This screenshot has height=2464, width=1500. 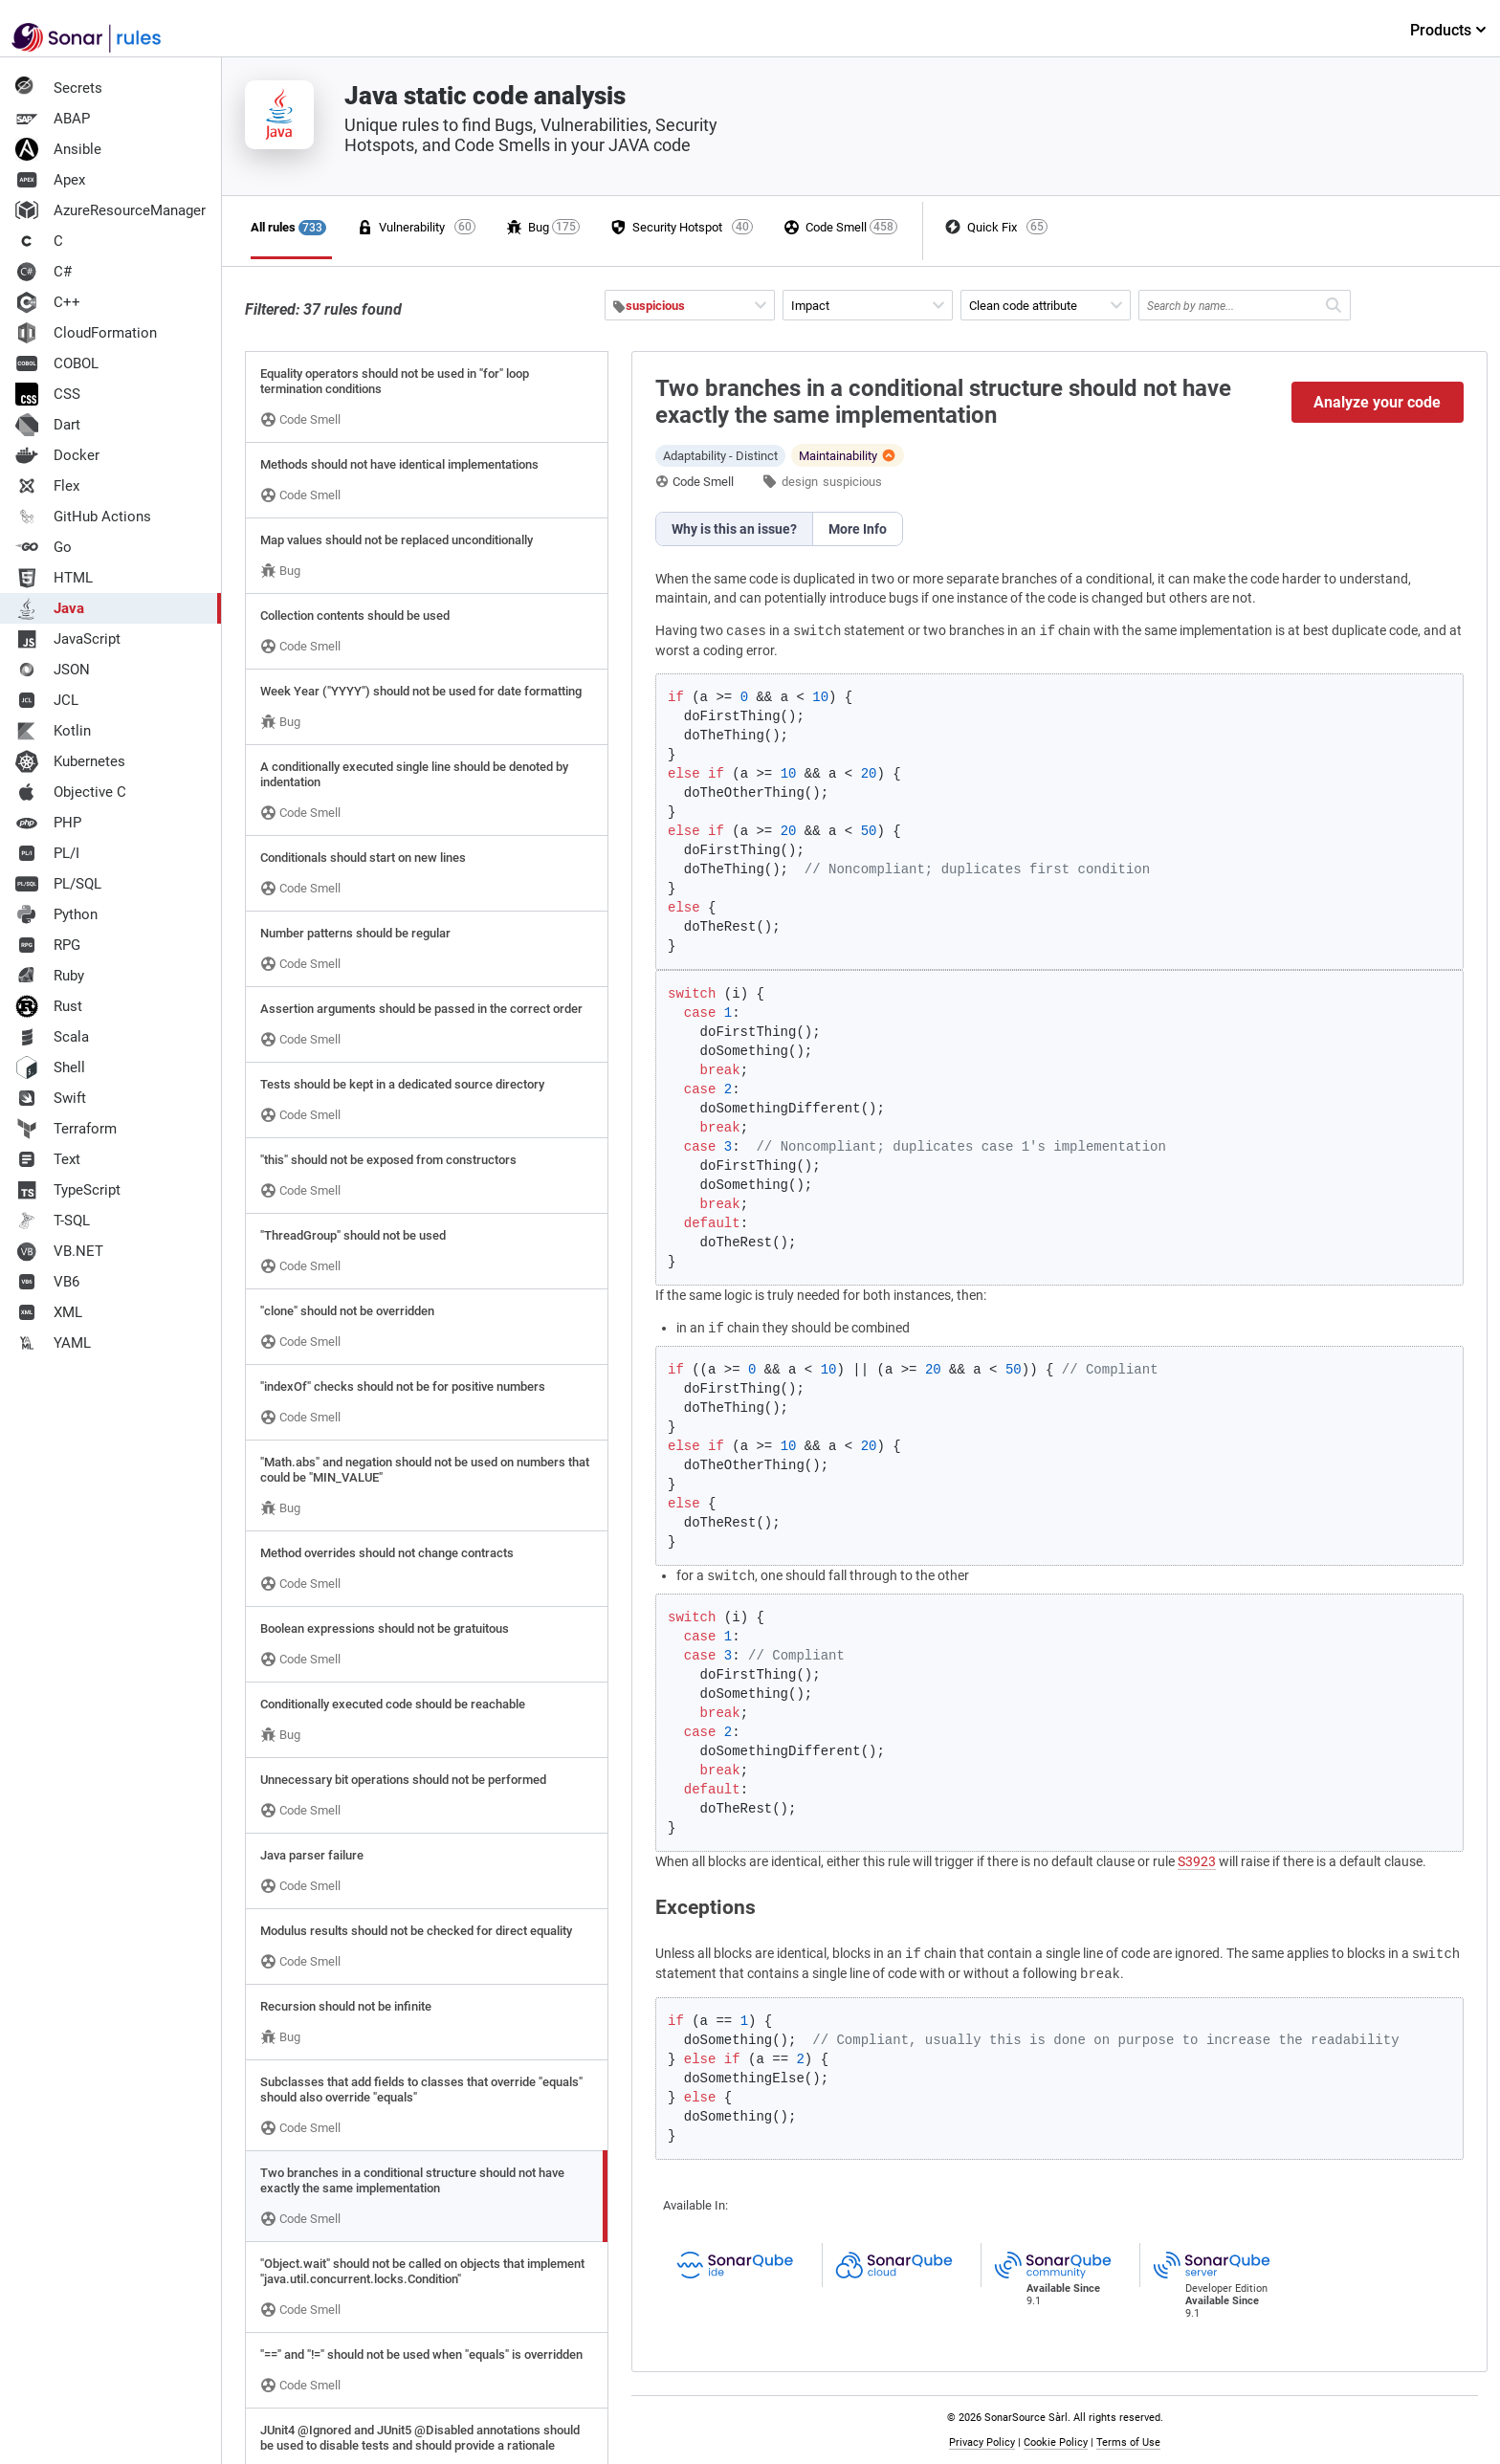 I want to click on Ruby, so click(x=49, y=975).